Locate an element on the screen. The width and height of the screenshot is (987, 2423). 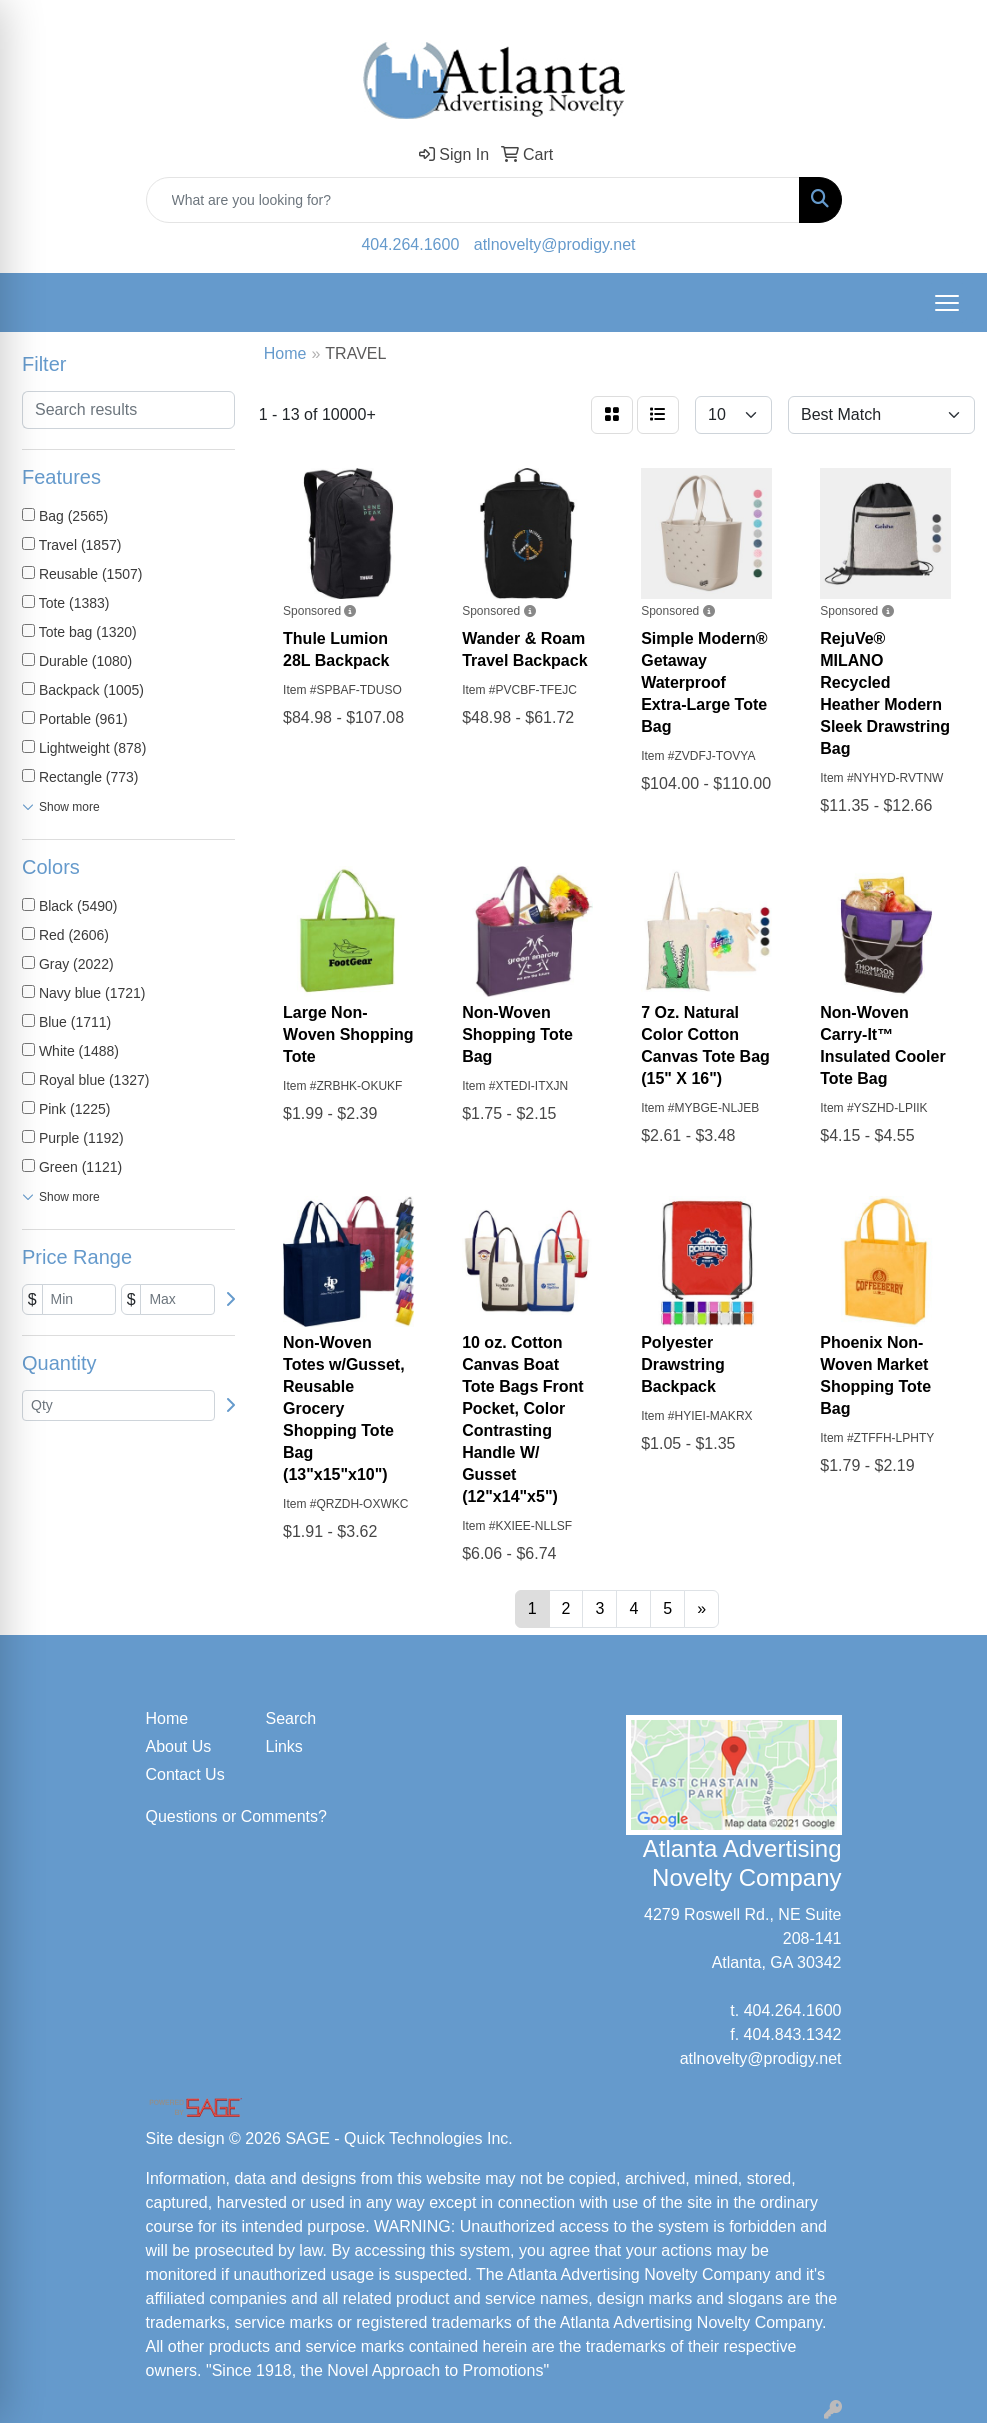
Contact Us is located at coordinates (185, 1774).